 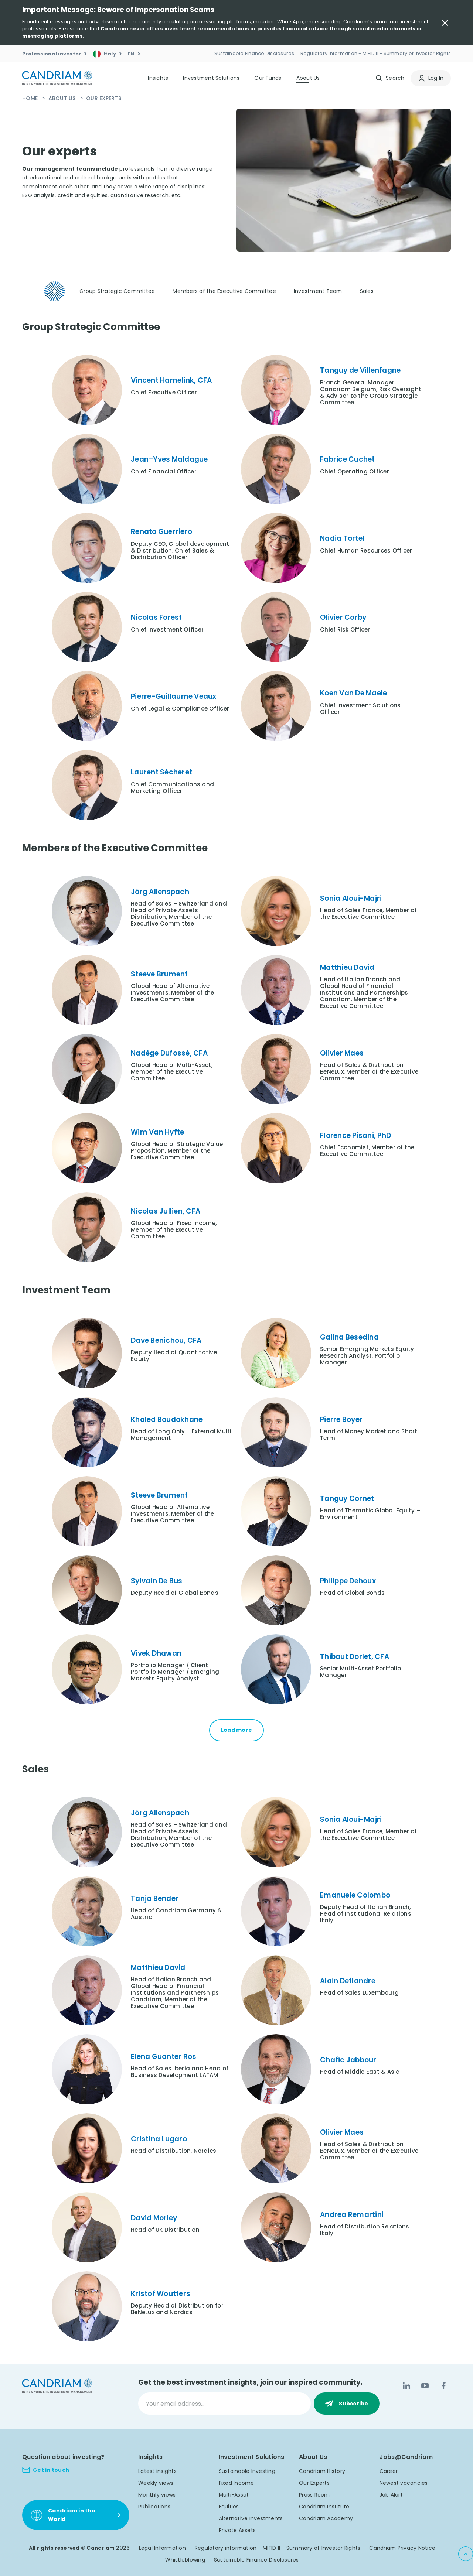 What do you see at coordinates (402, 2548) in the screenshot?
I see `Candriam Privacy Notice` at bounding box center [402, 2548].